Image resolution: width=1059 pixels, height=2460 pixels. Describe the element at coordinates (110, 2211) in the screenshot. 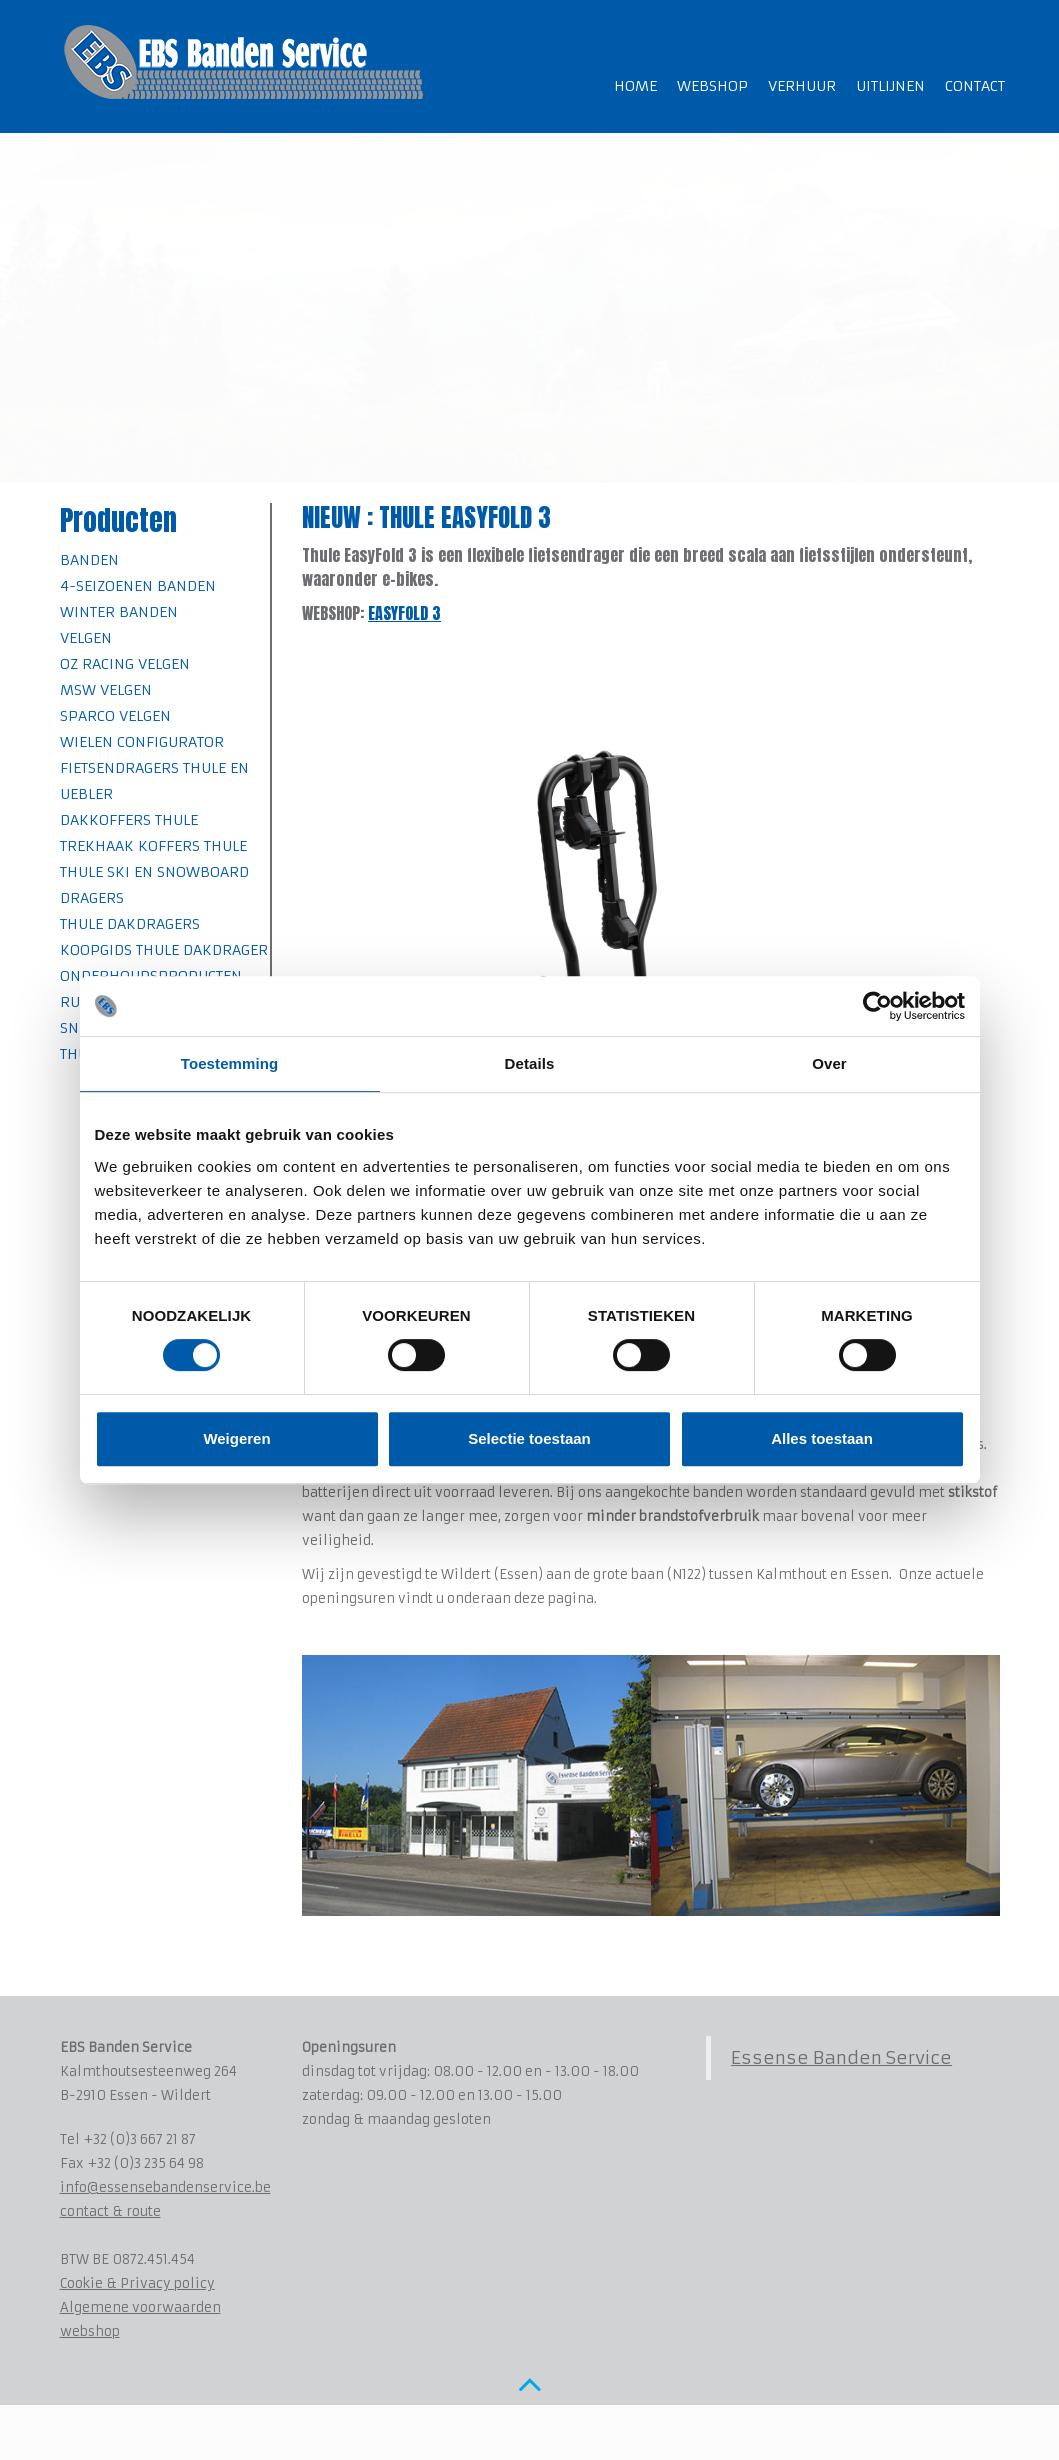

I see `contact & route` at that location.